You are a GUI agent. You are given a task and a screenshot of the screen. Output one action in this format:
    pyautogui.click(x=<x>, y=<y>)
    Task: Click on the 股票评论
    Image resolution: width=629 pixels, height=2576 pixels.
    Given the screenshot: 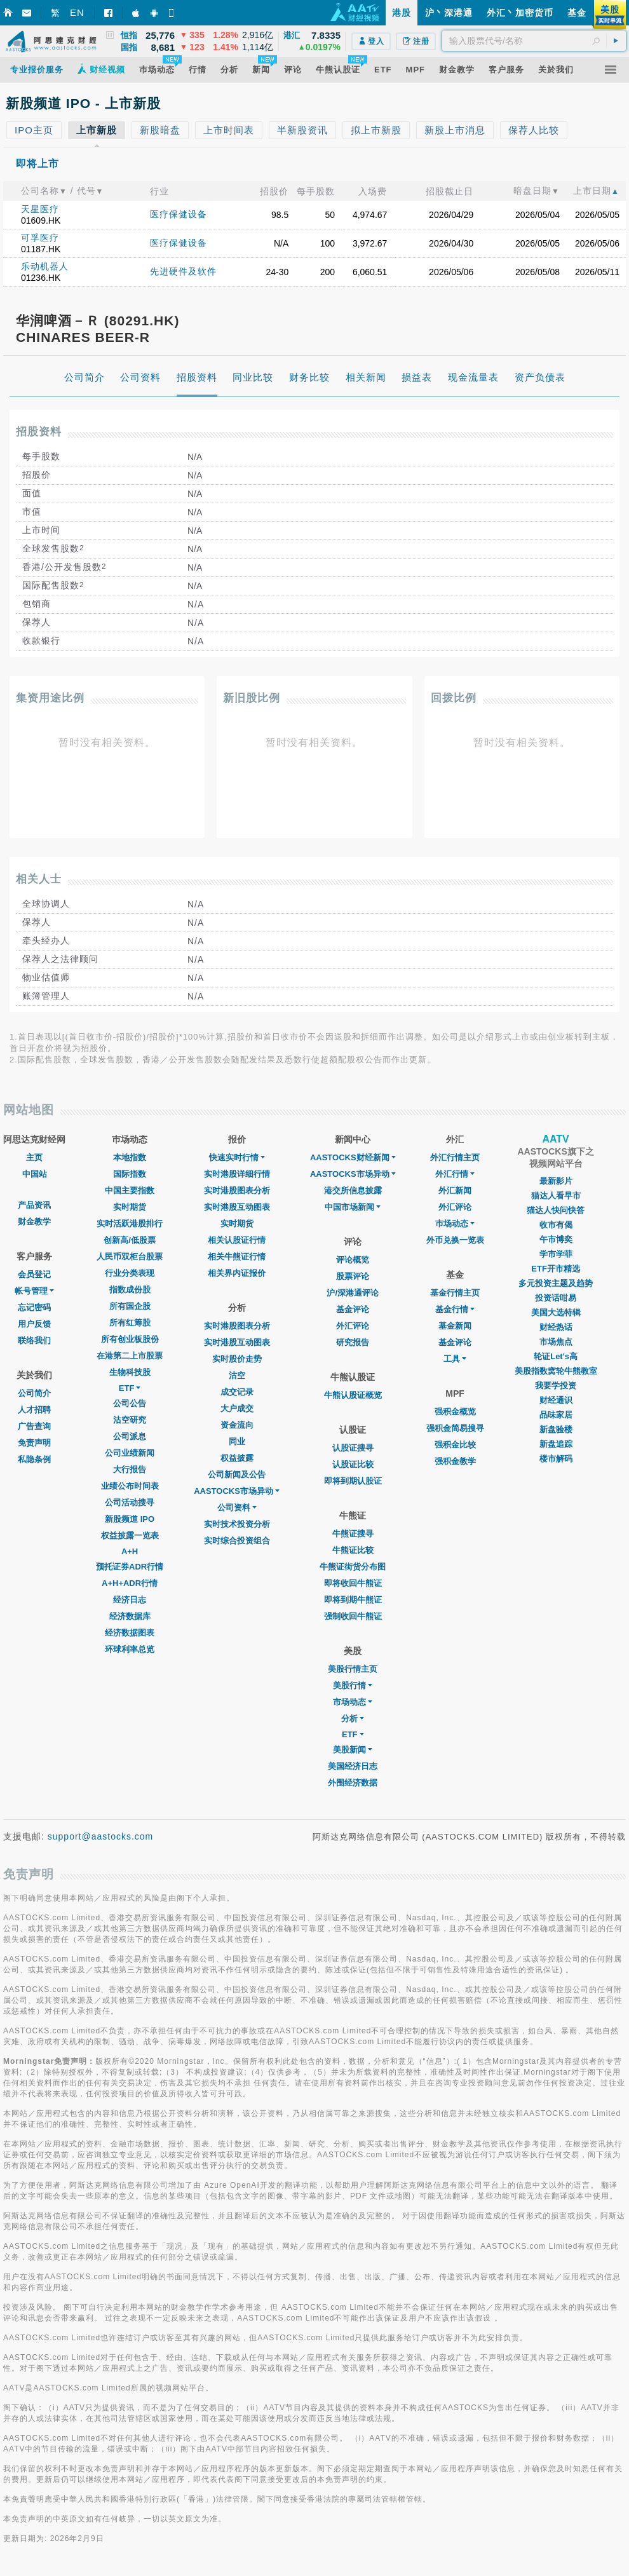 What is the action you would take?
    pyautogui.click(x=352, y=1276)
    